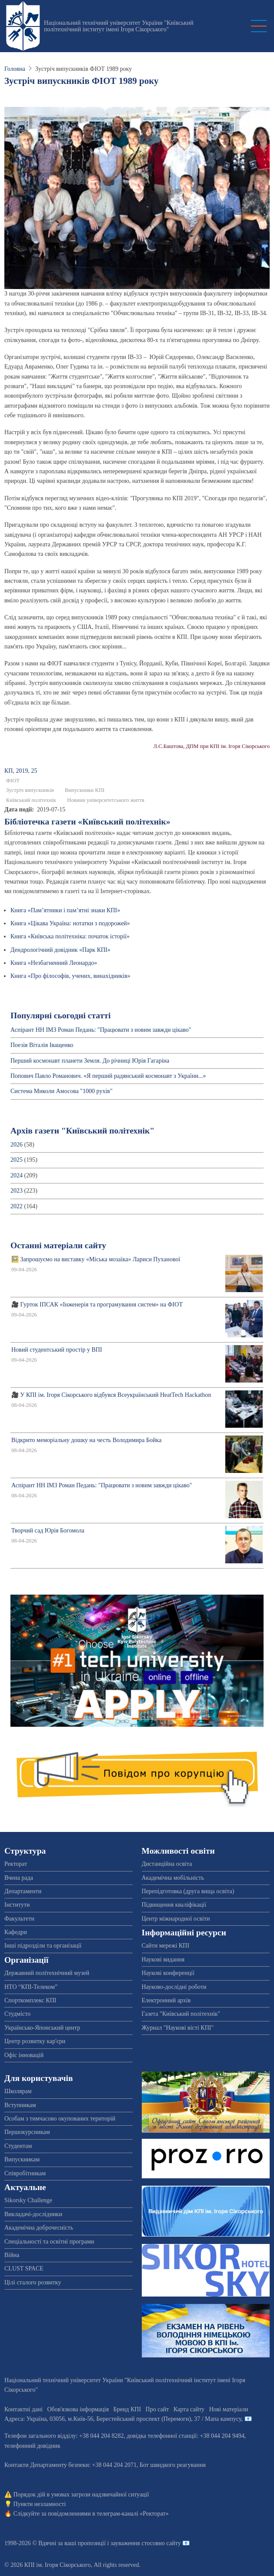 Image resolution: width=274 pixels, height=2576 pixels. Describe the element at coordinates (15, 1864) in the screenshot. I see `Ректорат` at that location.